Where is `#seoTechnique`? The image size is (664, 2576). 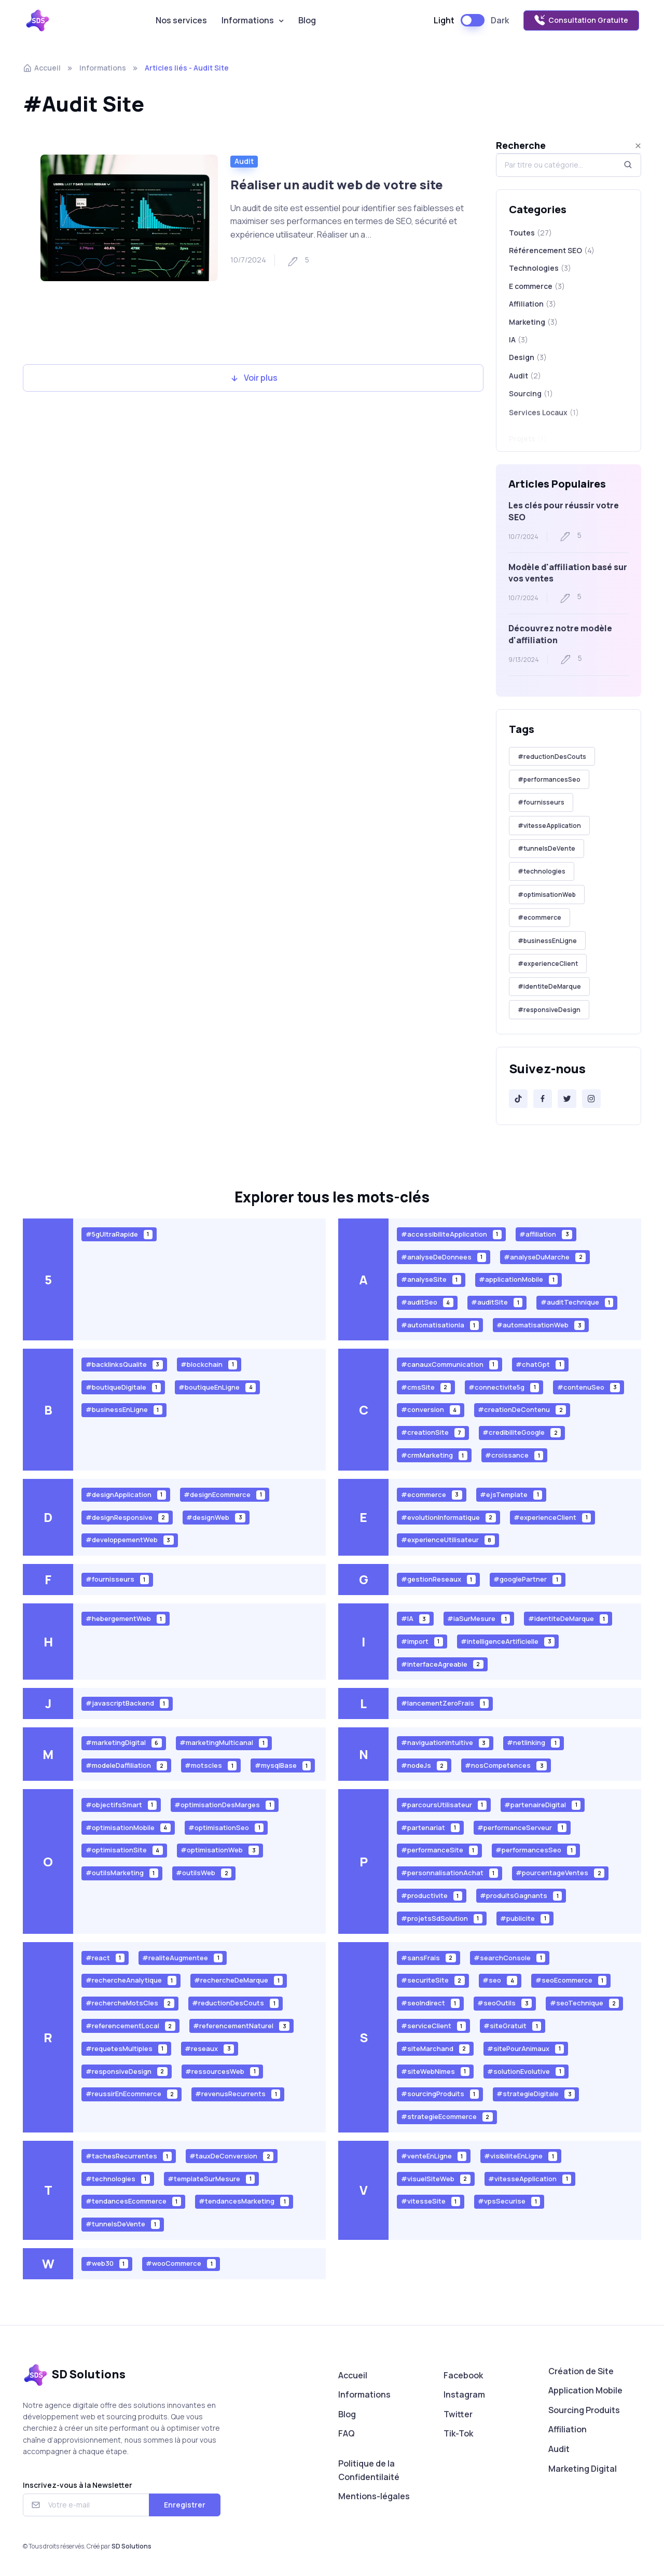 #seoTechnique is located at coordinates (584, 2003).